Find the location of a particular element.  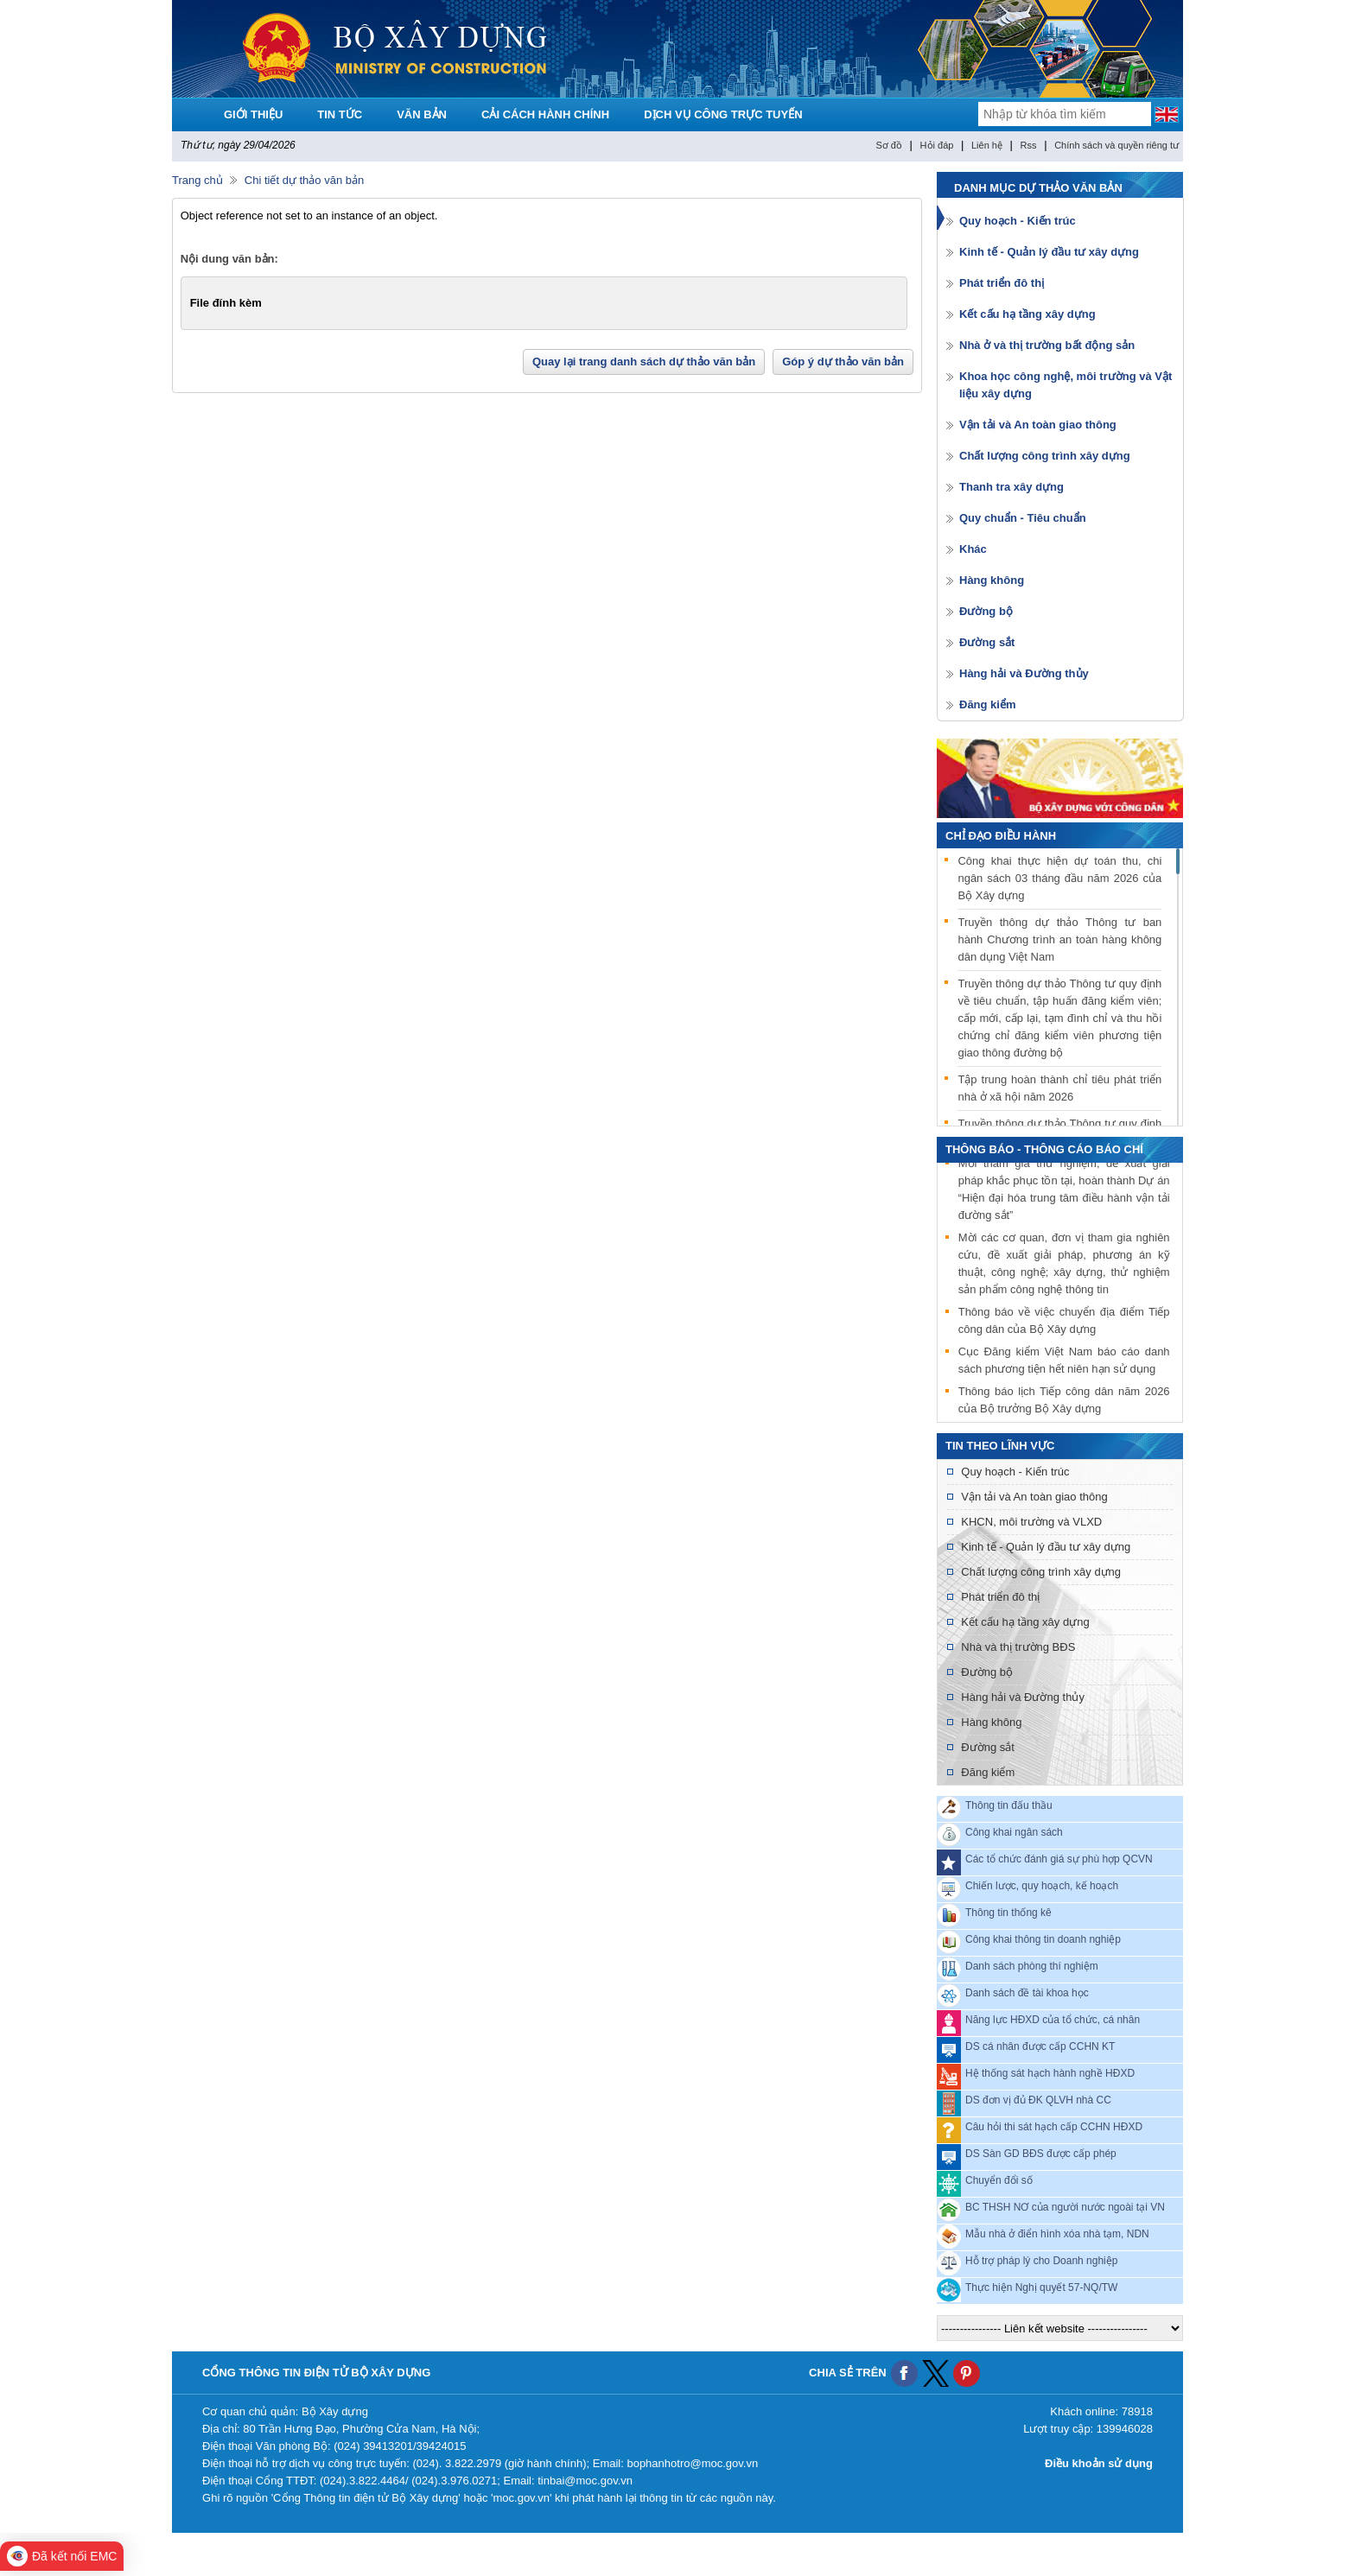

Đường bộ is located at coordinates (986, 611).